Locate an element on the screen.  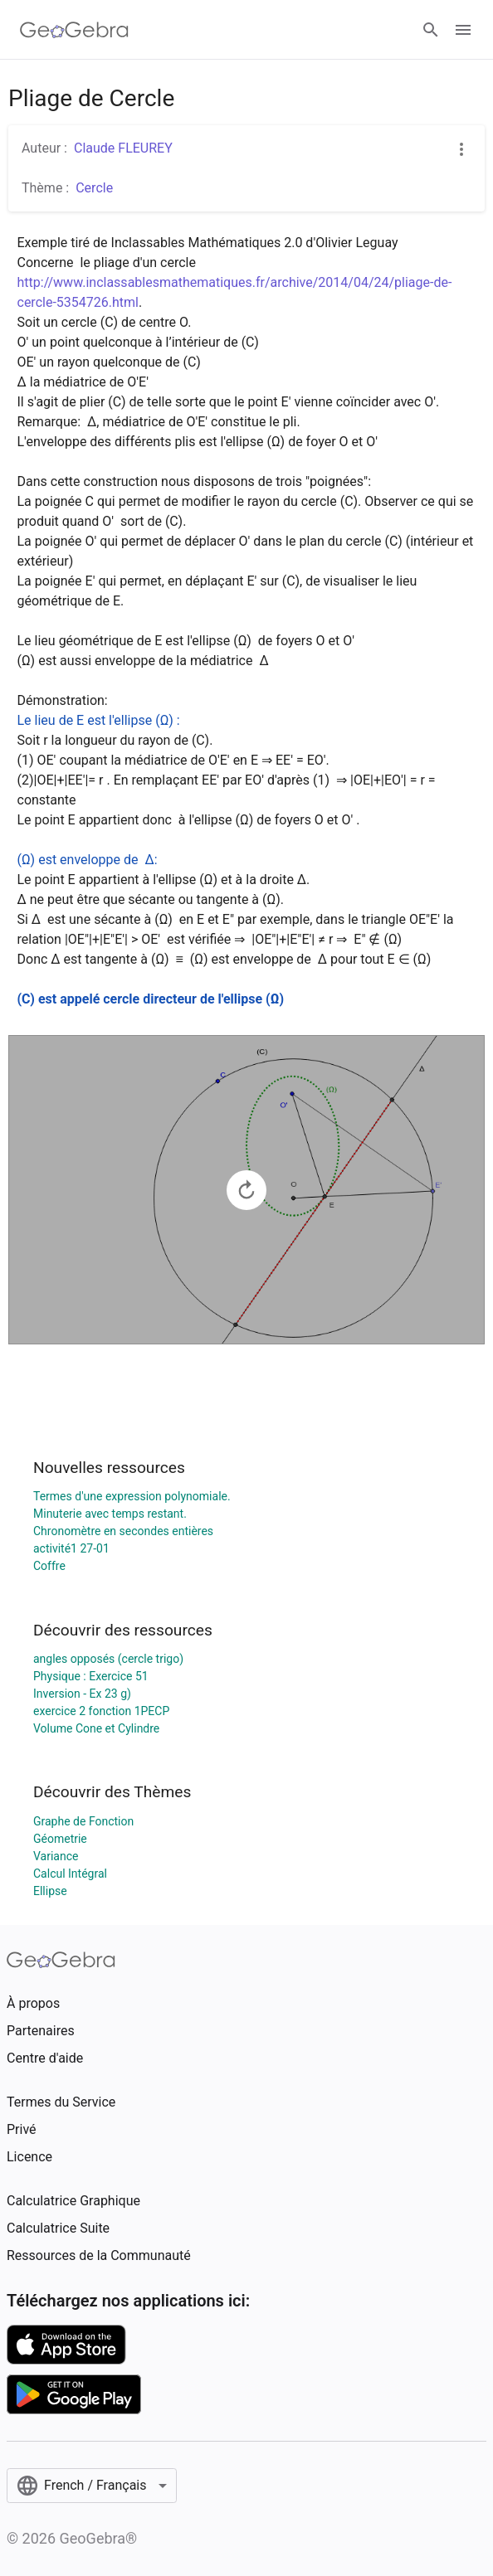
Claude FLEUREY is located at coordinates (123, 148).